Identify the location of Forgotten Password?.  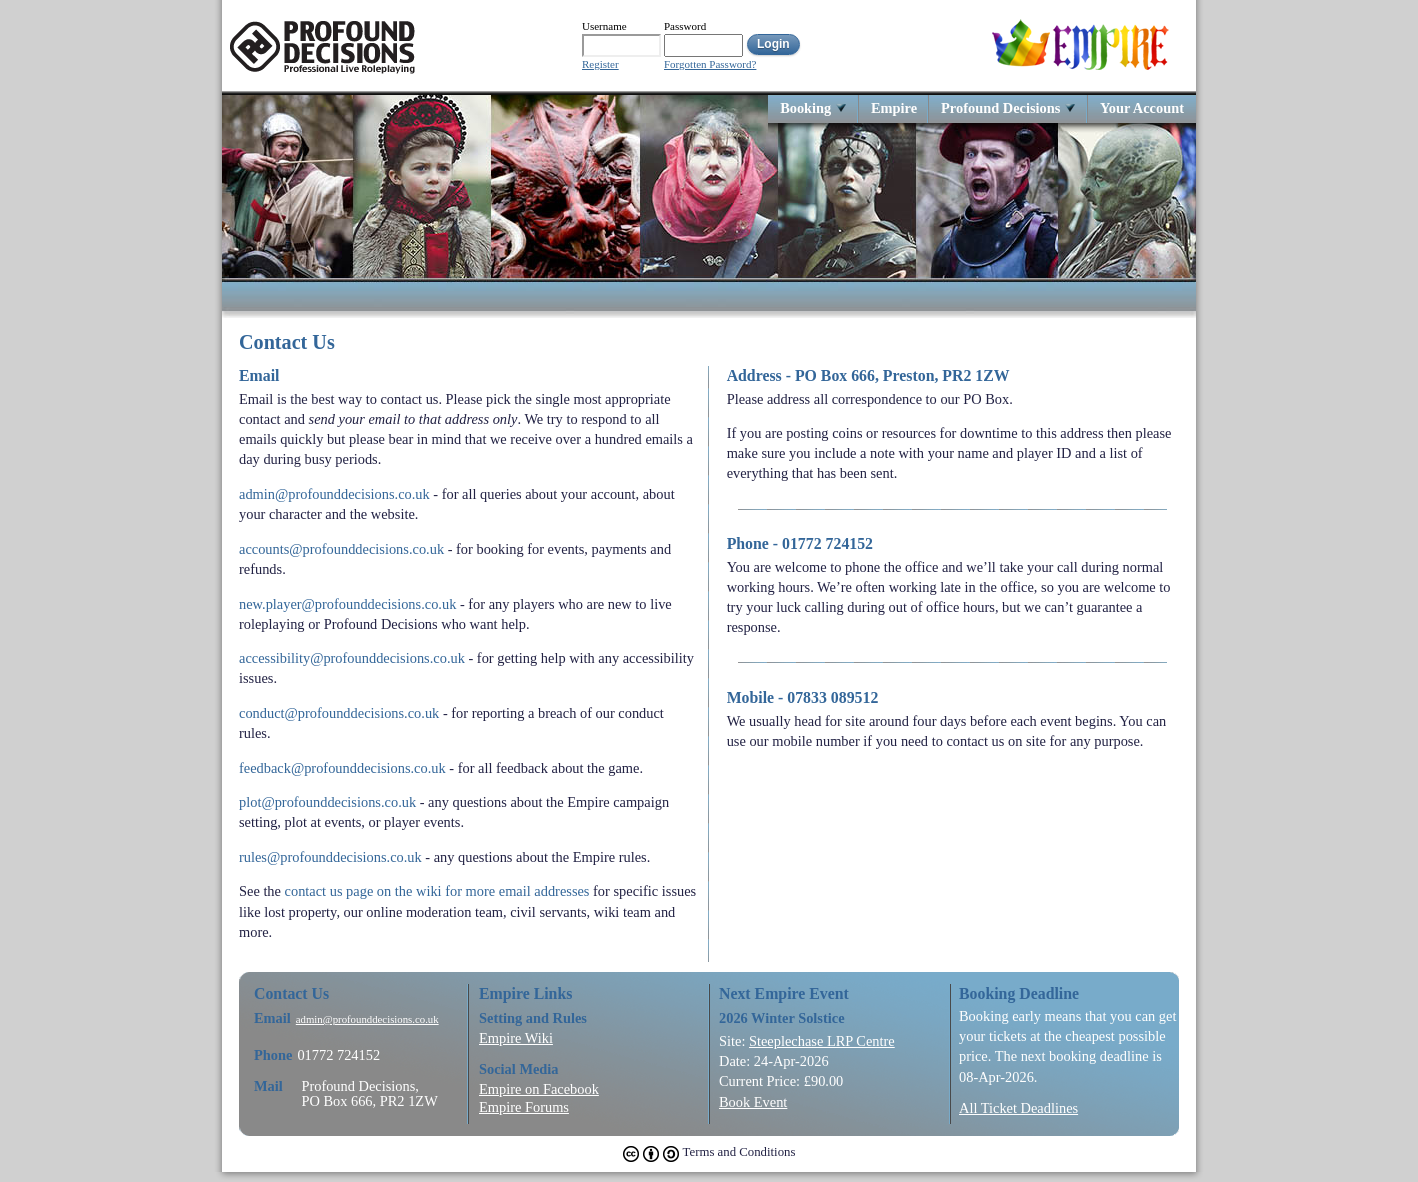
(710, 64).